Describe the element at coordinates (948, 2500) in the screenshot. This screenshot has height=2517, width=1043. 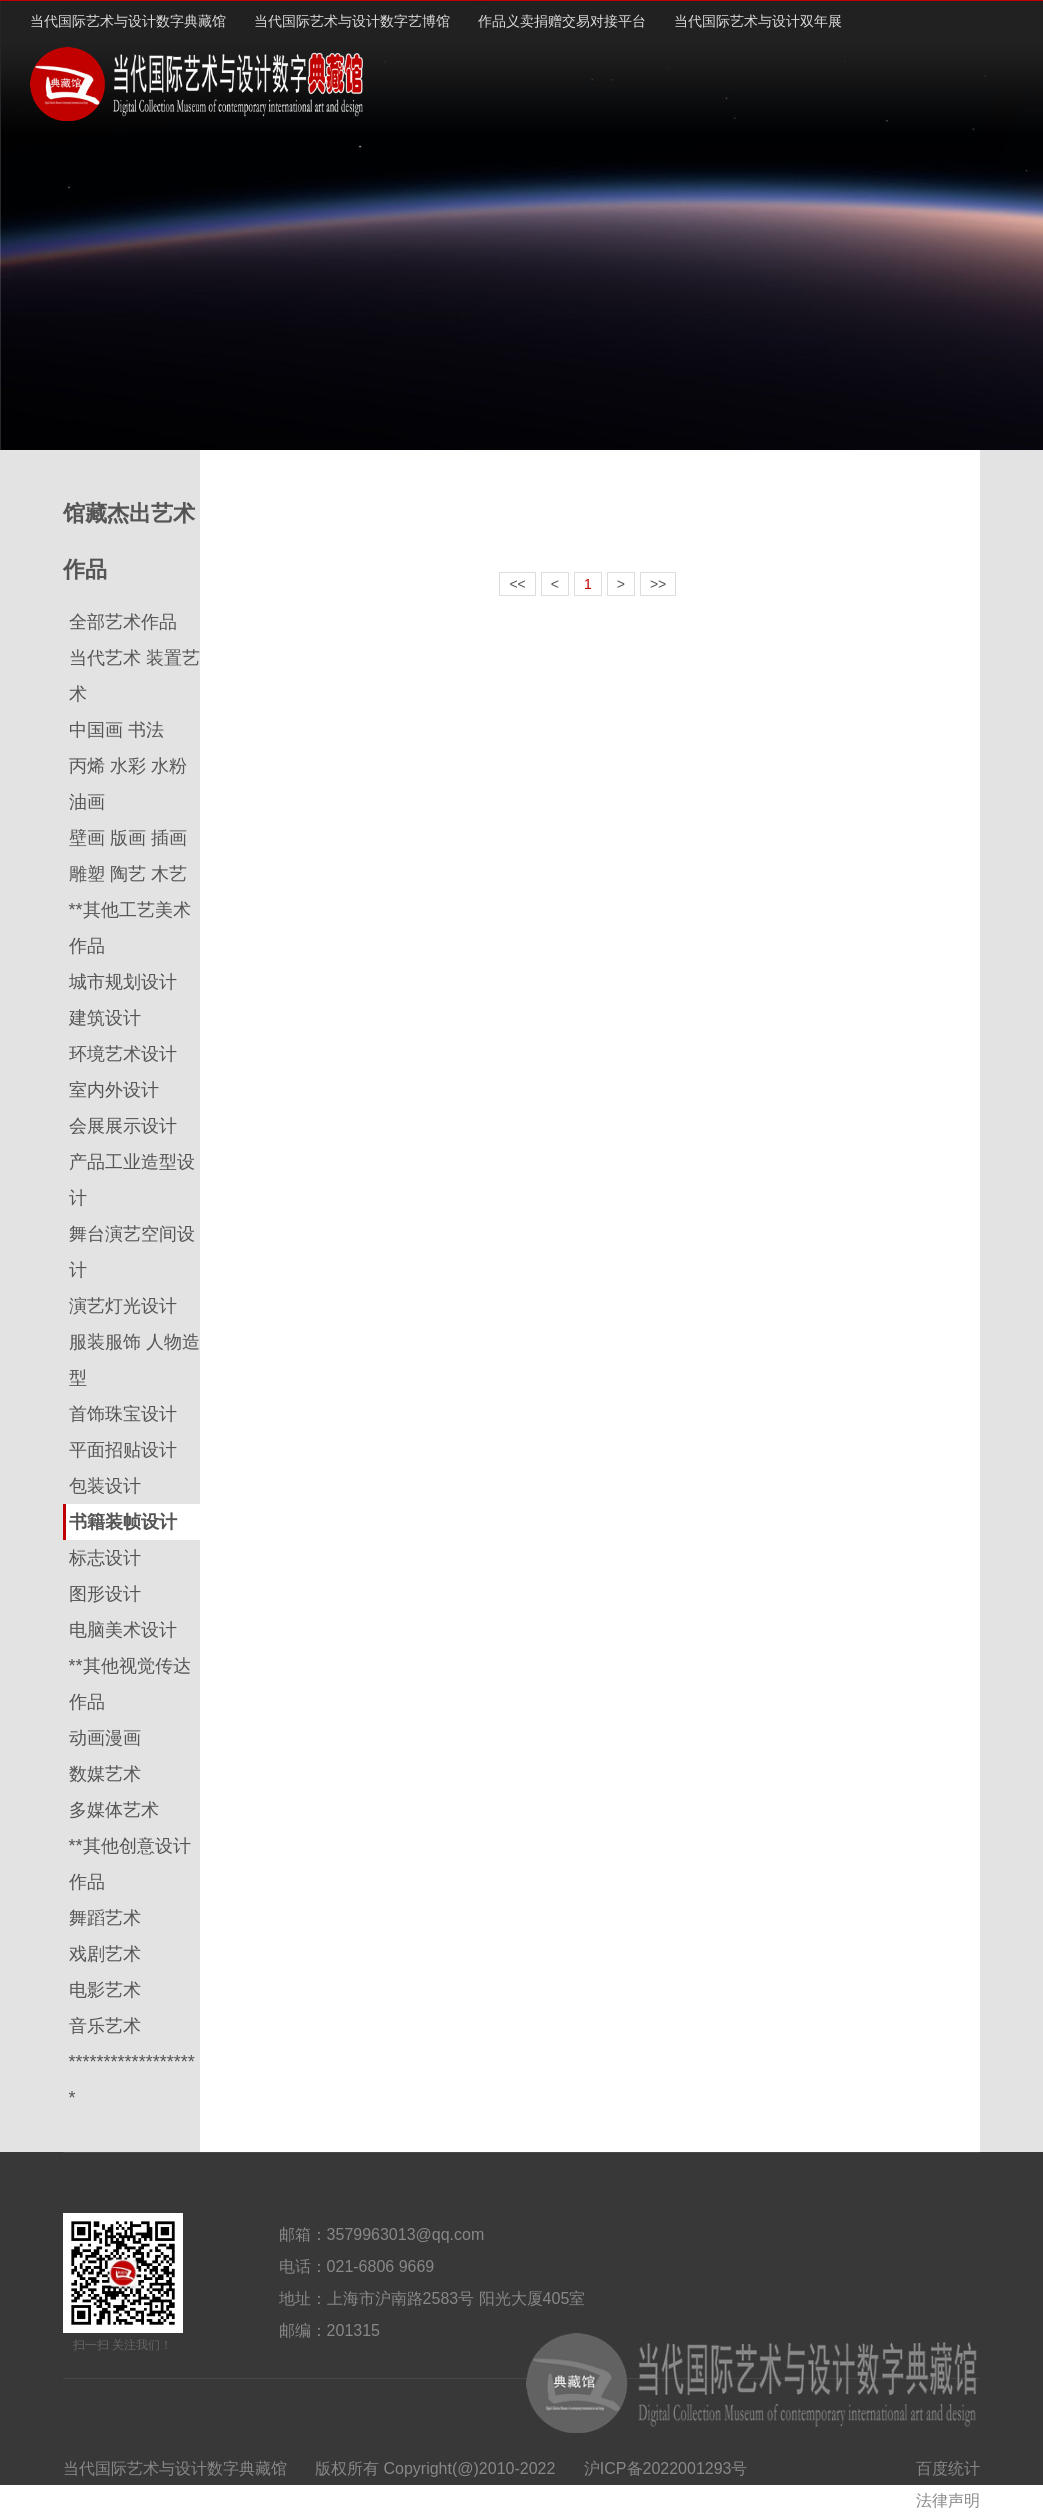
I see `法律声明` at that location.